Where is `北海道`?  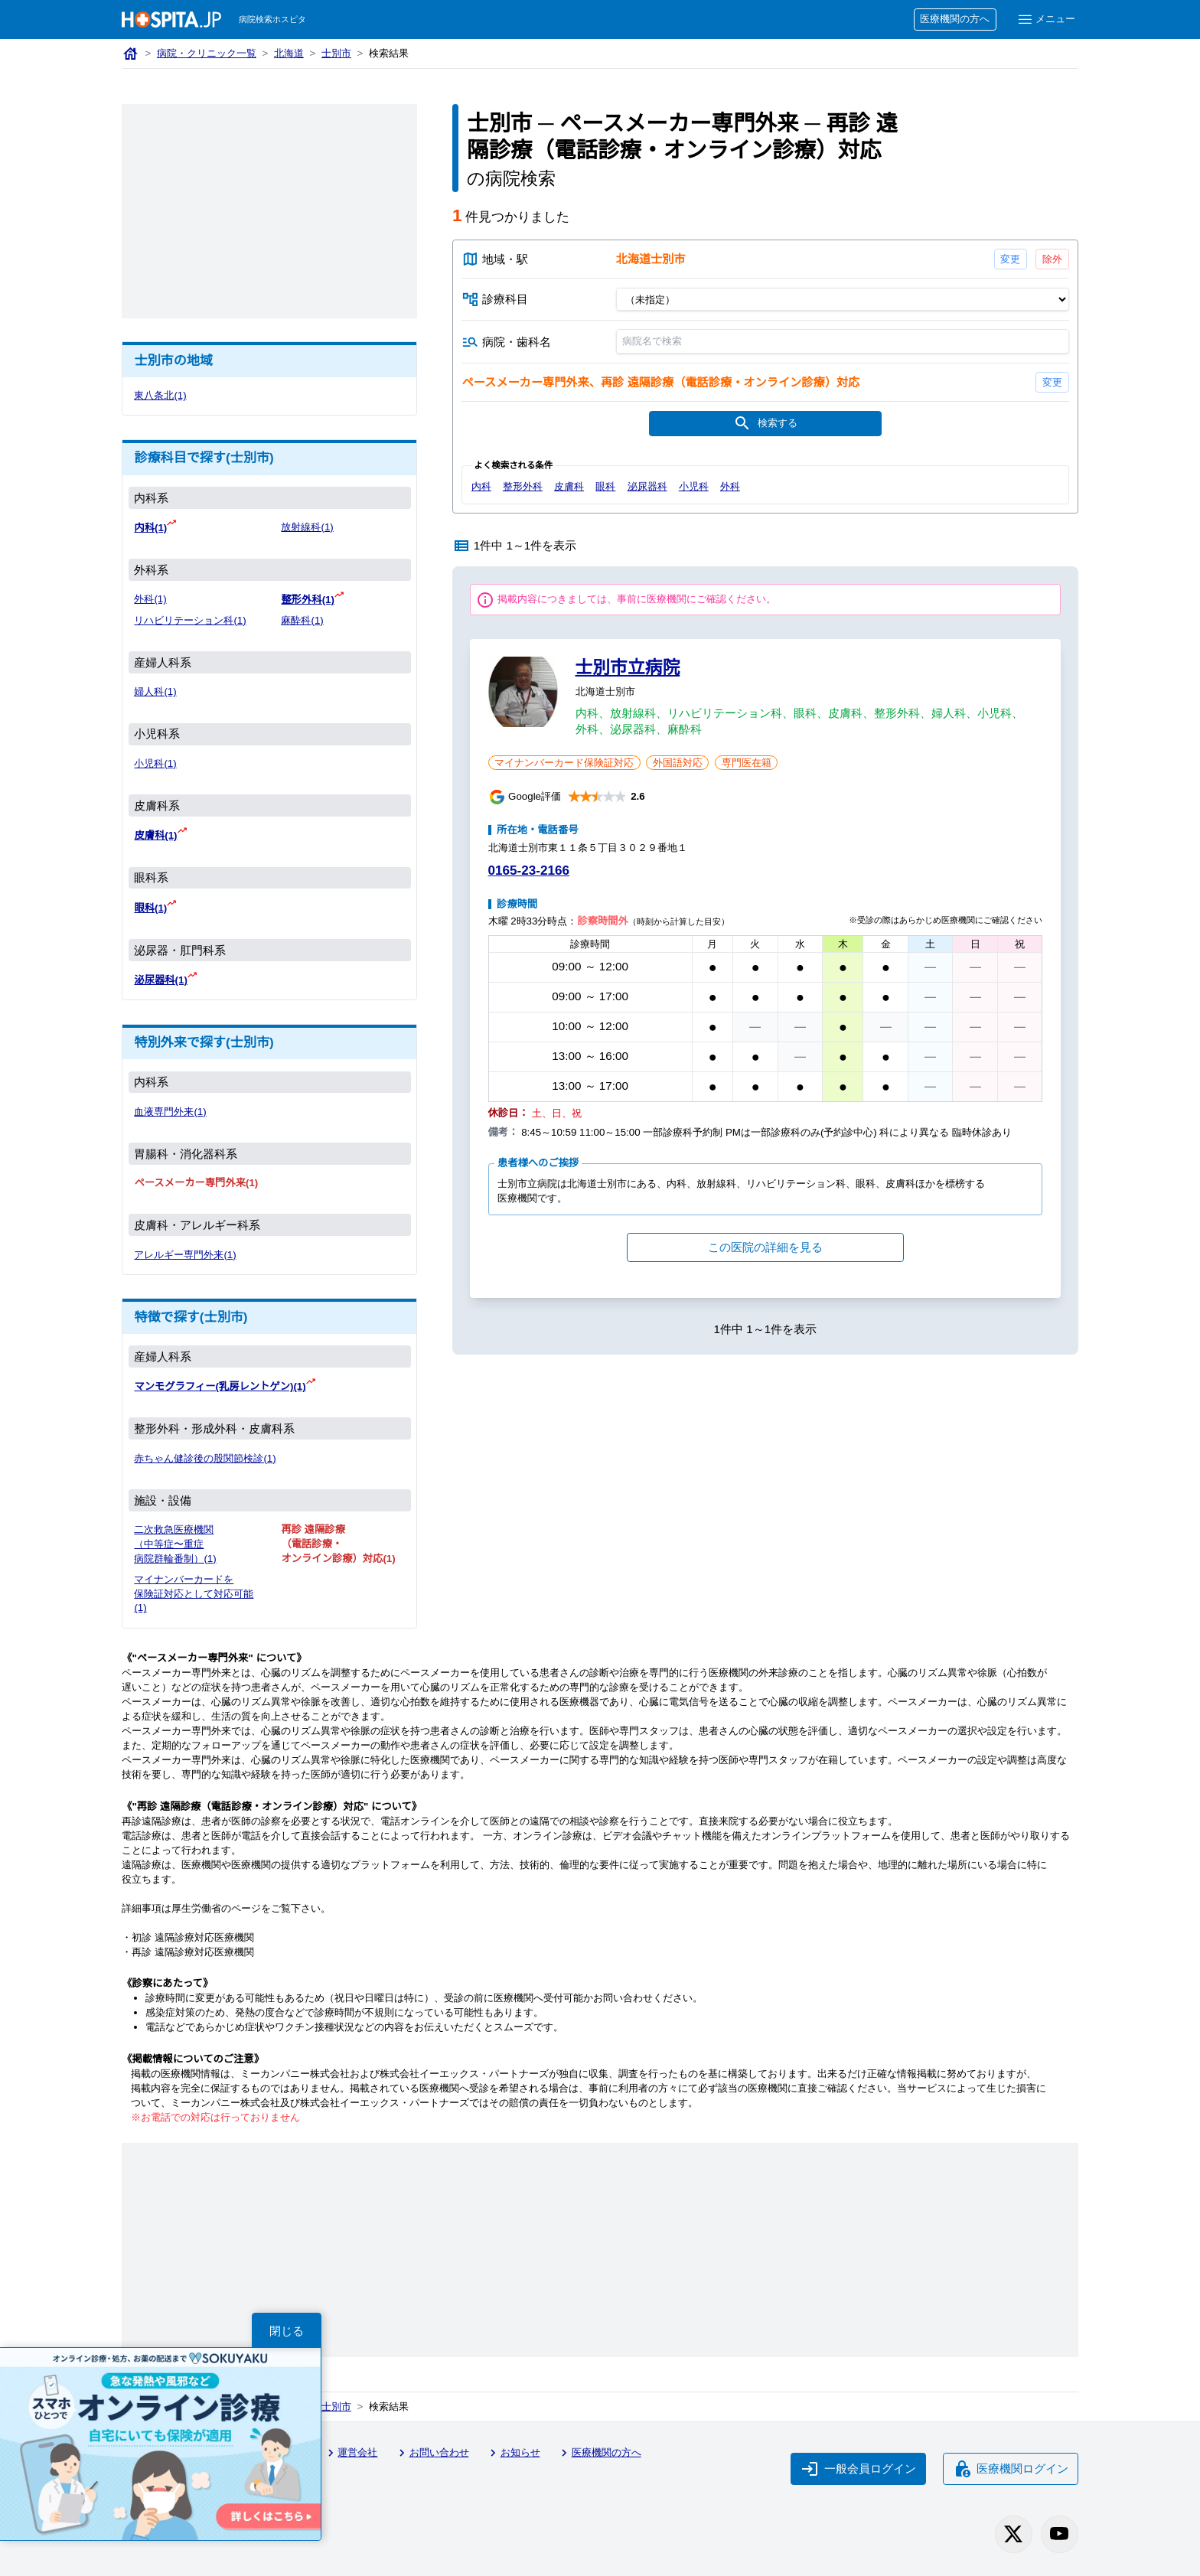
北海道 is located at coordinates (289, 53).